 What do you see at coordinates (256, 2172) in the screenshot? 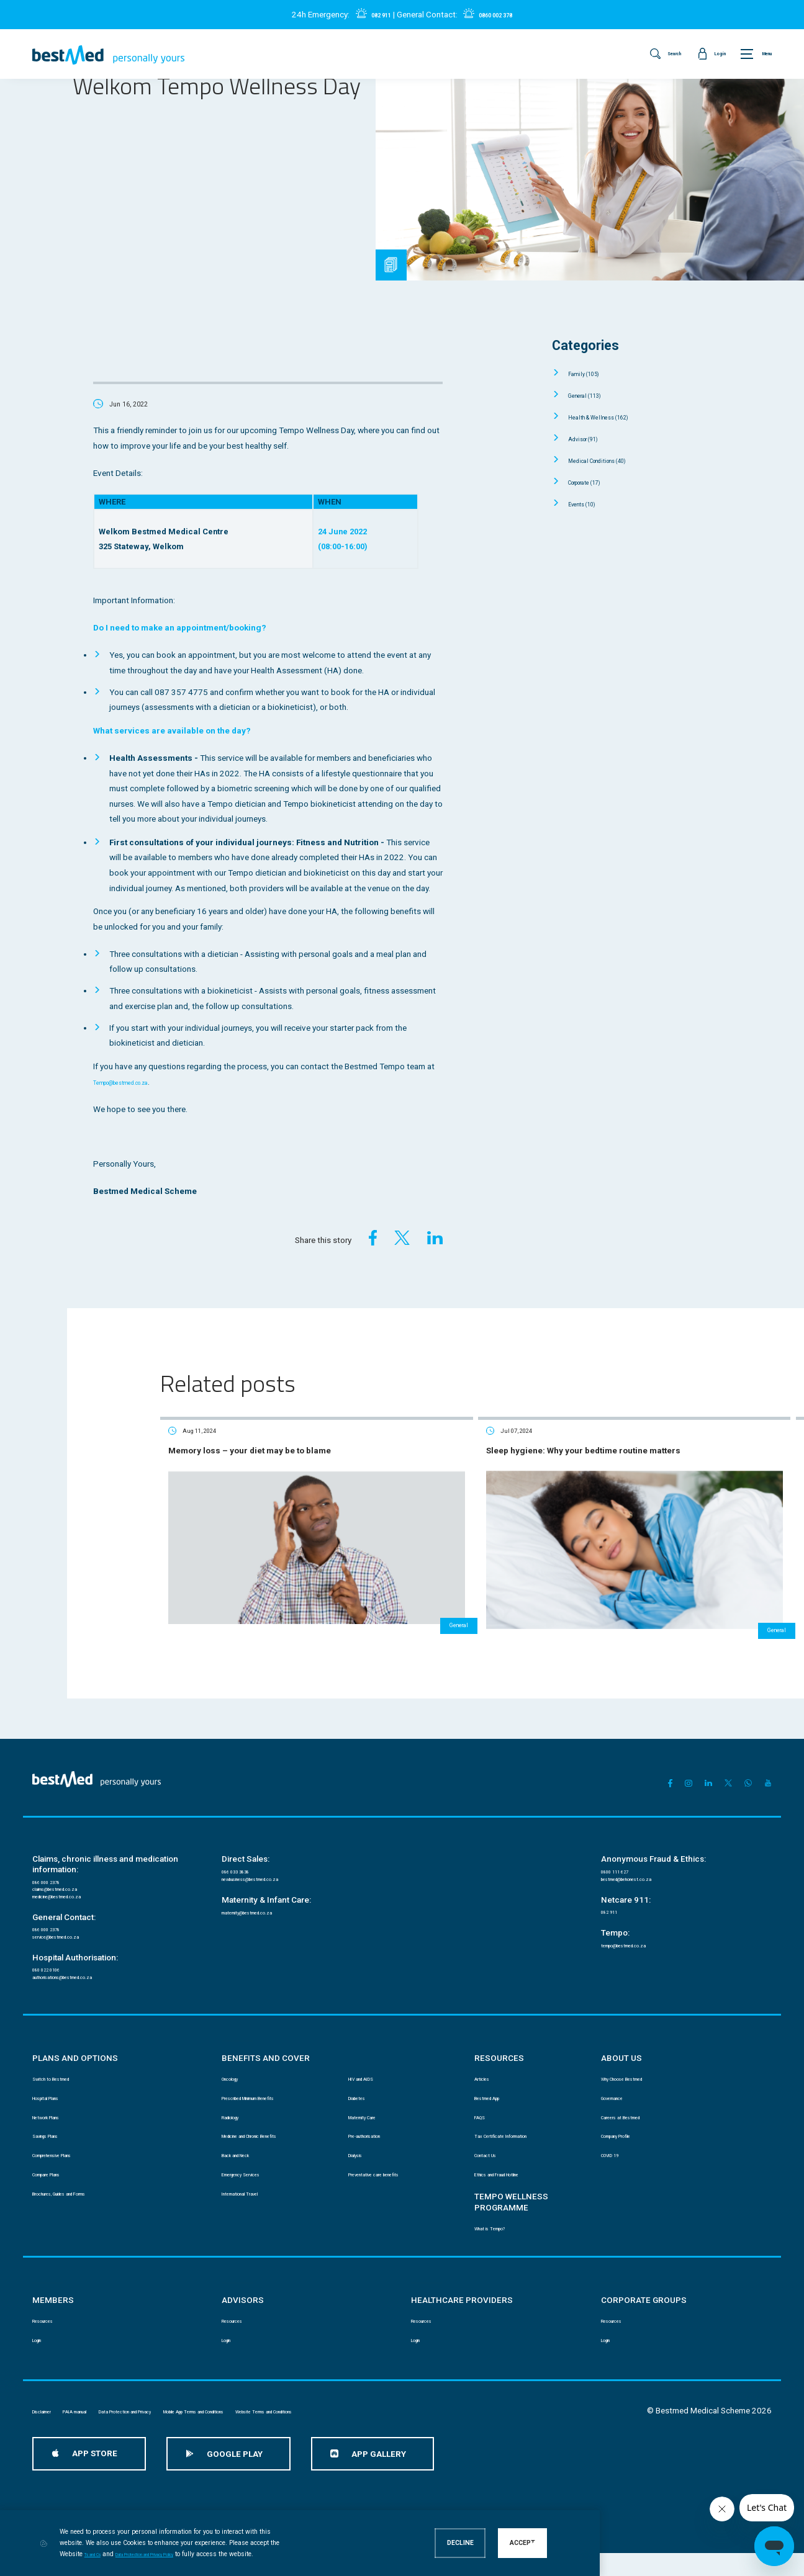
I see `Emergency Services` at bounding box center [256, 2172].